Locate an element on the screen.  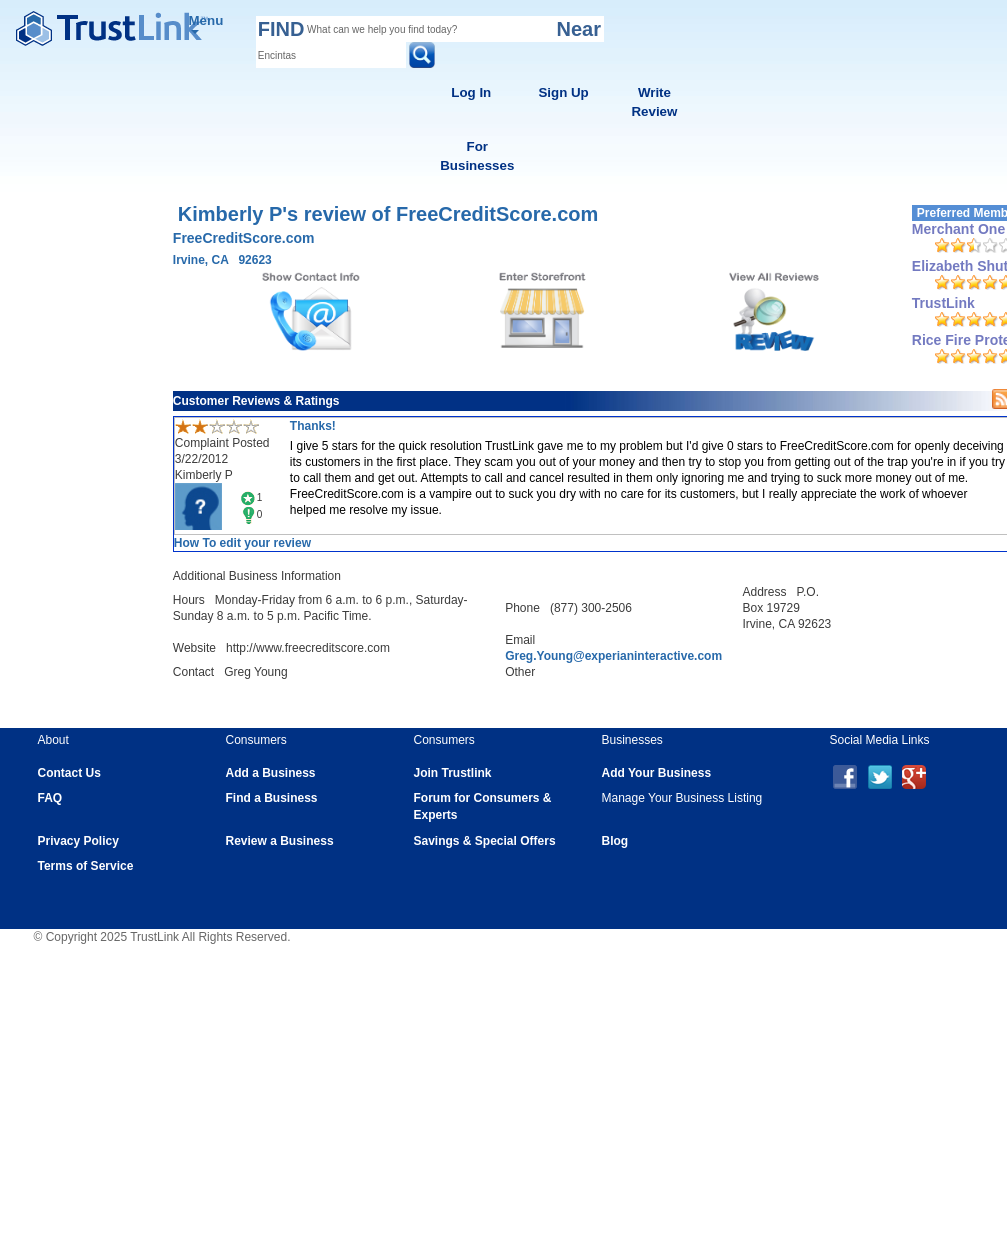
How To edit your review is located at coordinates (242, 543).